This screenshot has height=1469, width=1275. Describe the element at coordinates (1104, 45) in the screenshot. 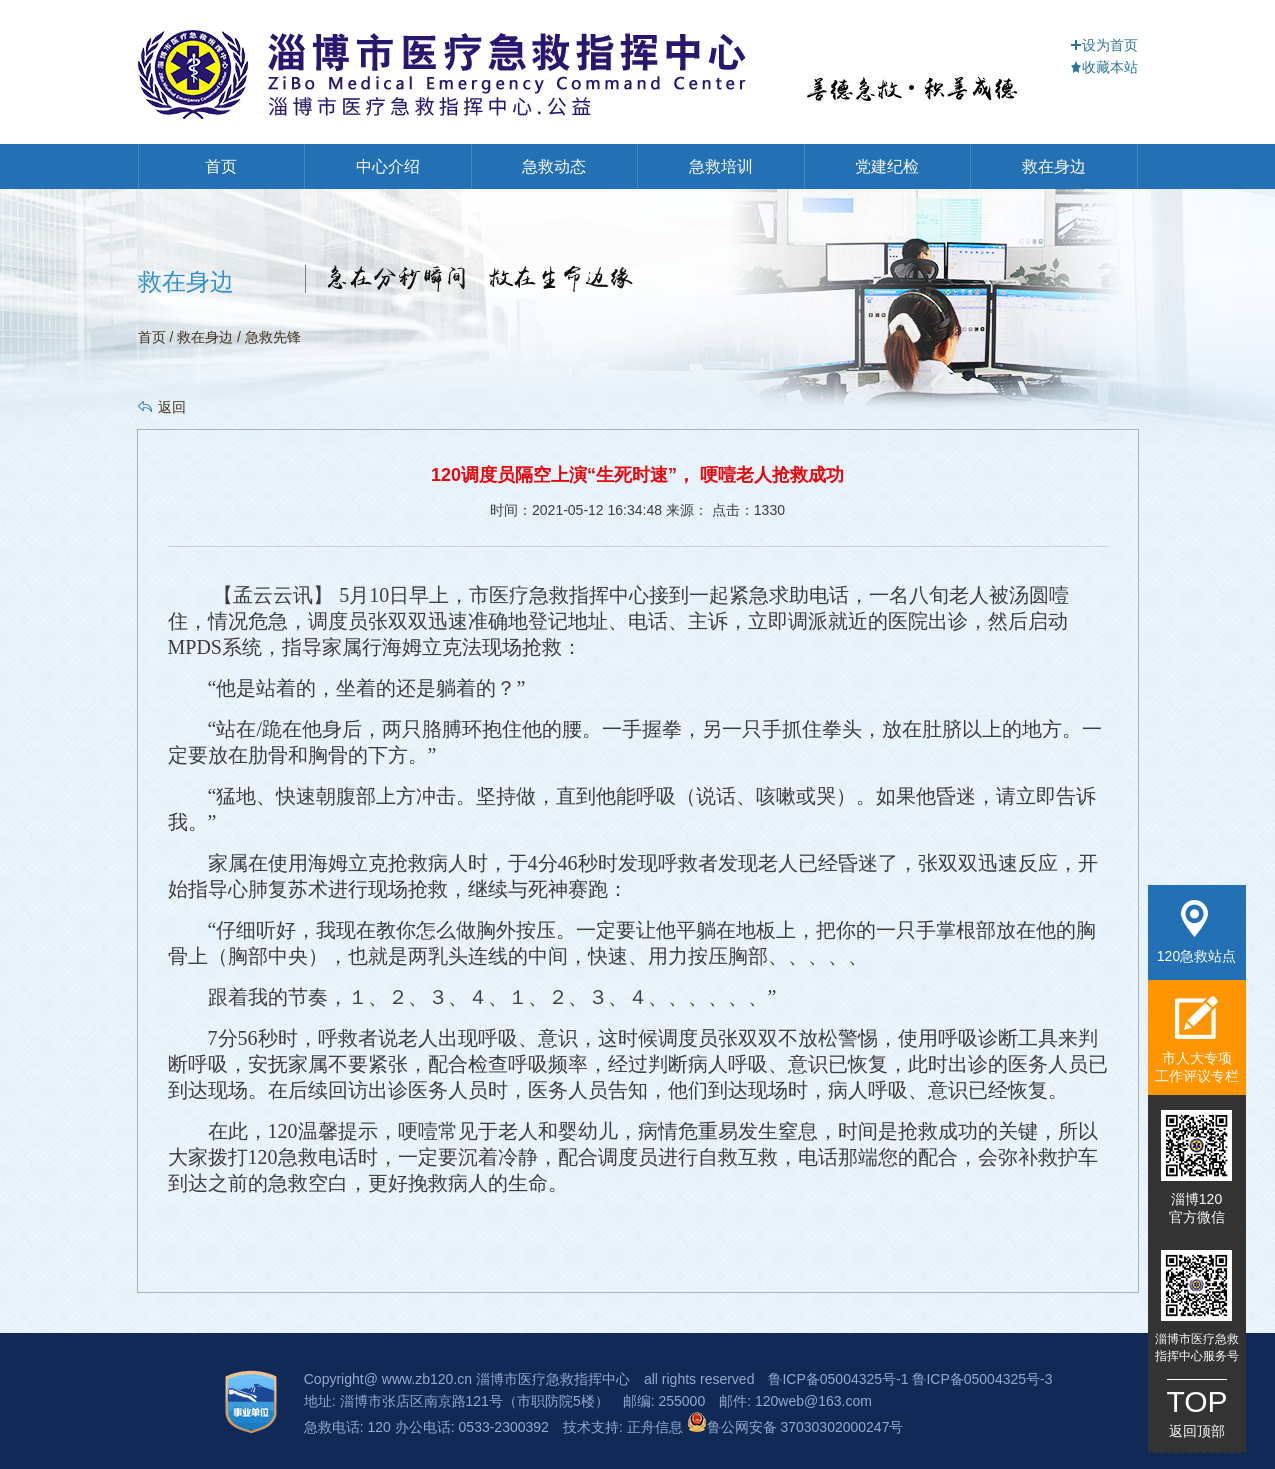

I see `设为首页` at that location.